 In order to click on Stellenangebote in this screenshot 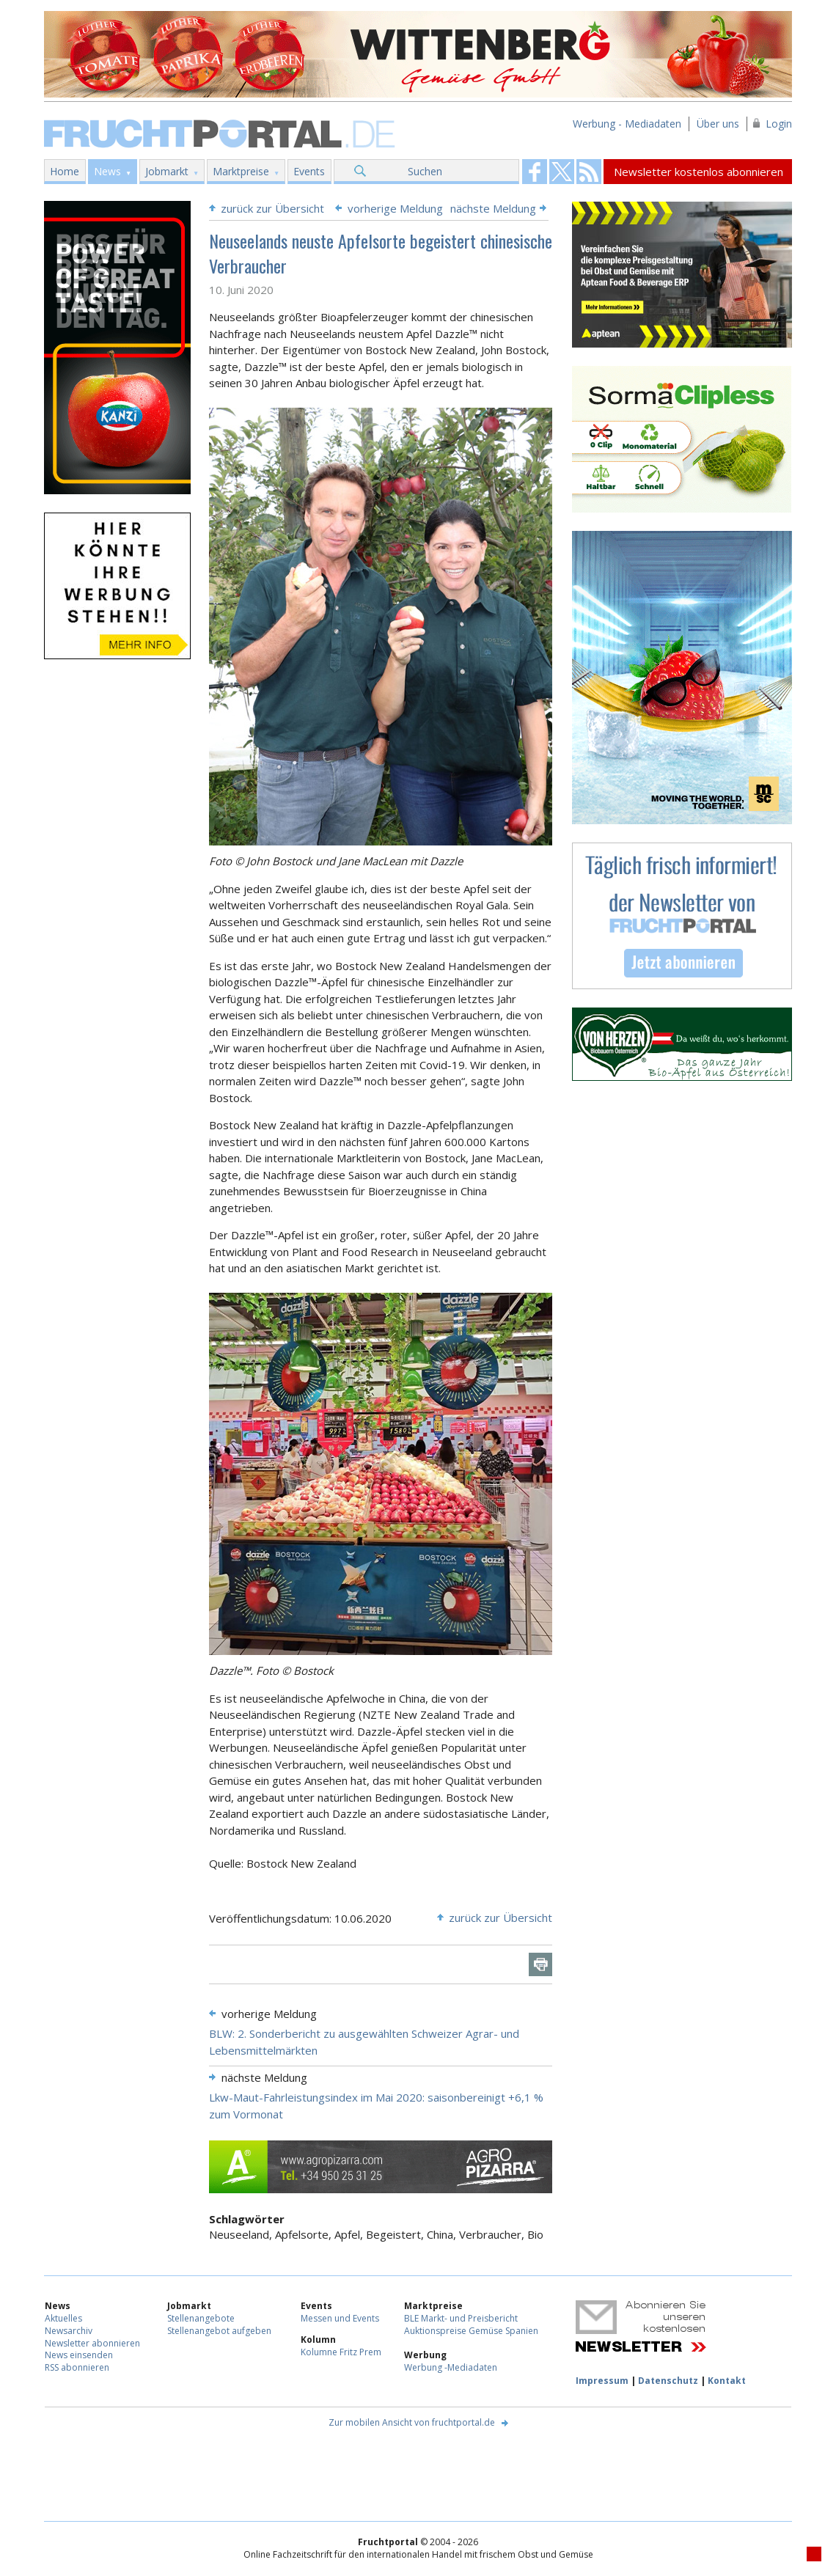, I will do `click(201, 2318)`.